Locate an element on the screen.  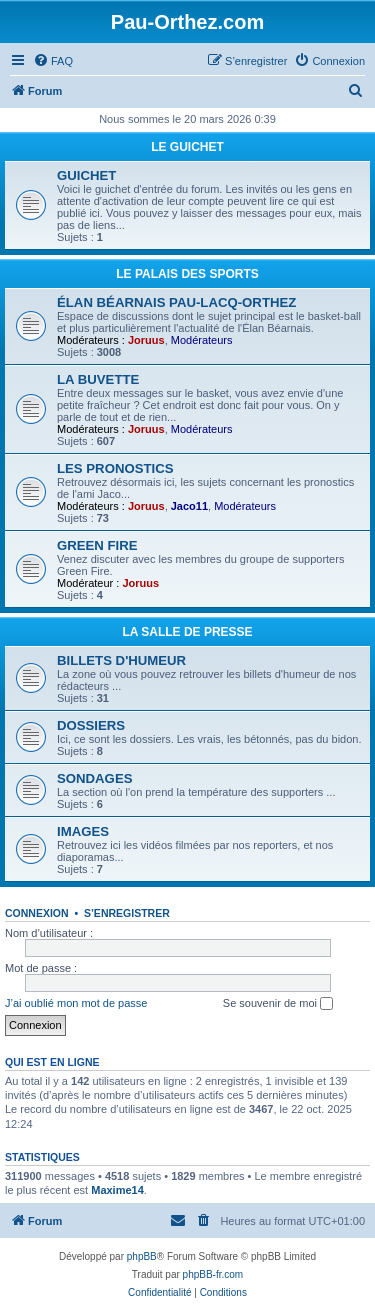
GUICHET is located at coordinates (86, 175).